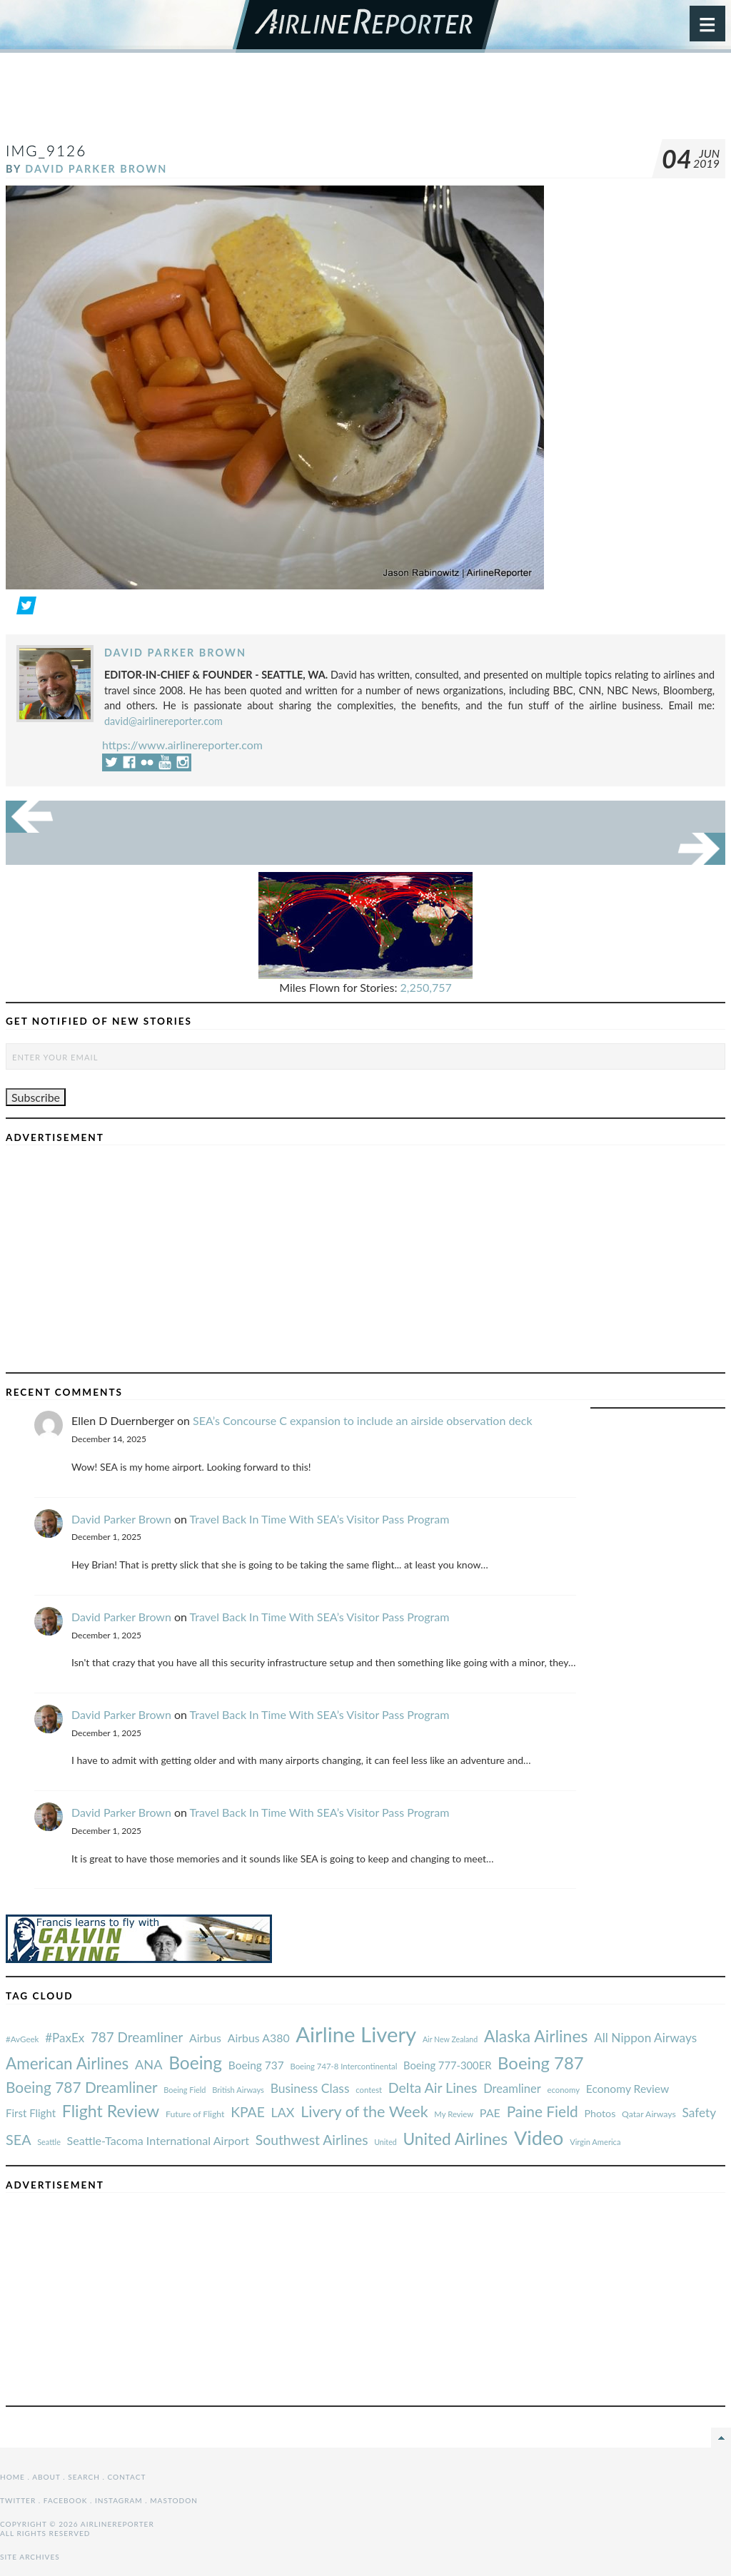 This screenshot has width=731, height=2576. Describe the element at coordinates (12, 2477) in the screenshot. I see `Home` at that location.